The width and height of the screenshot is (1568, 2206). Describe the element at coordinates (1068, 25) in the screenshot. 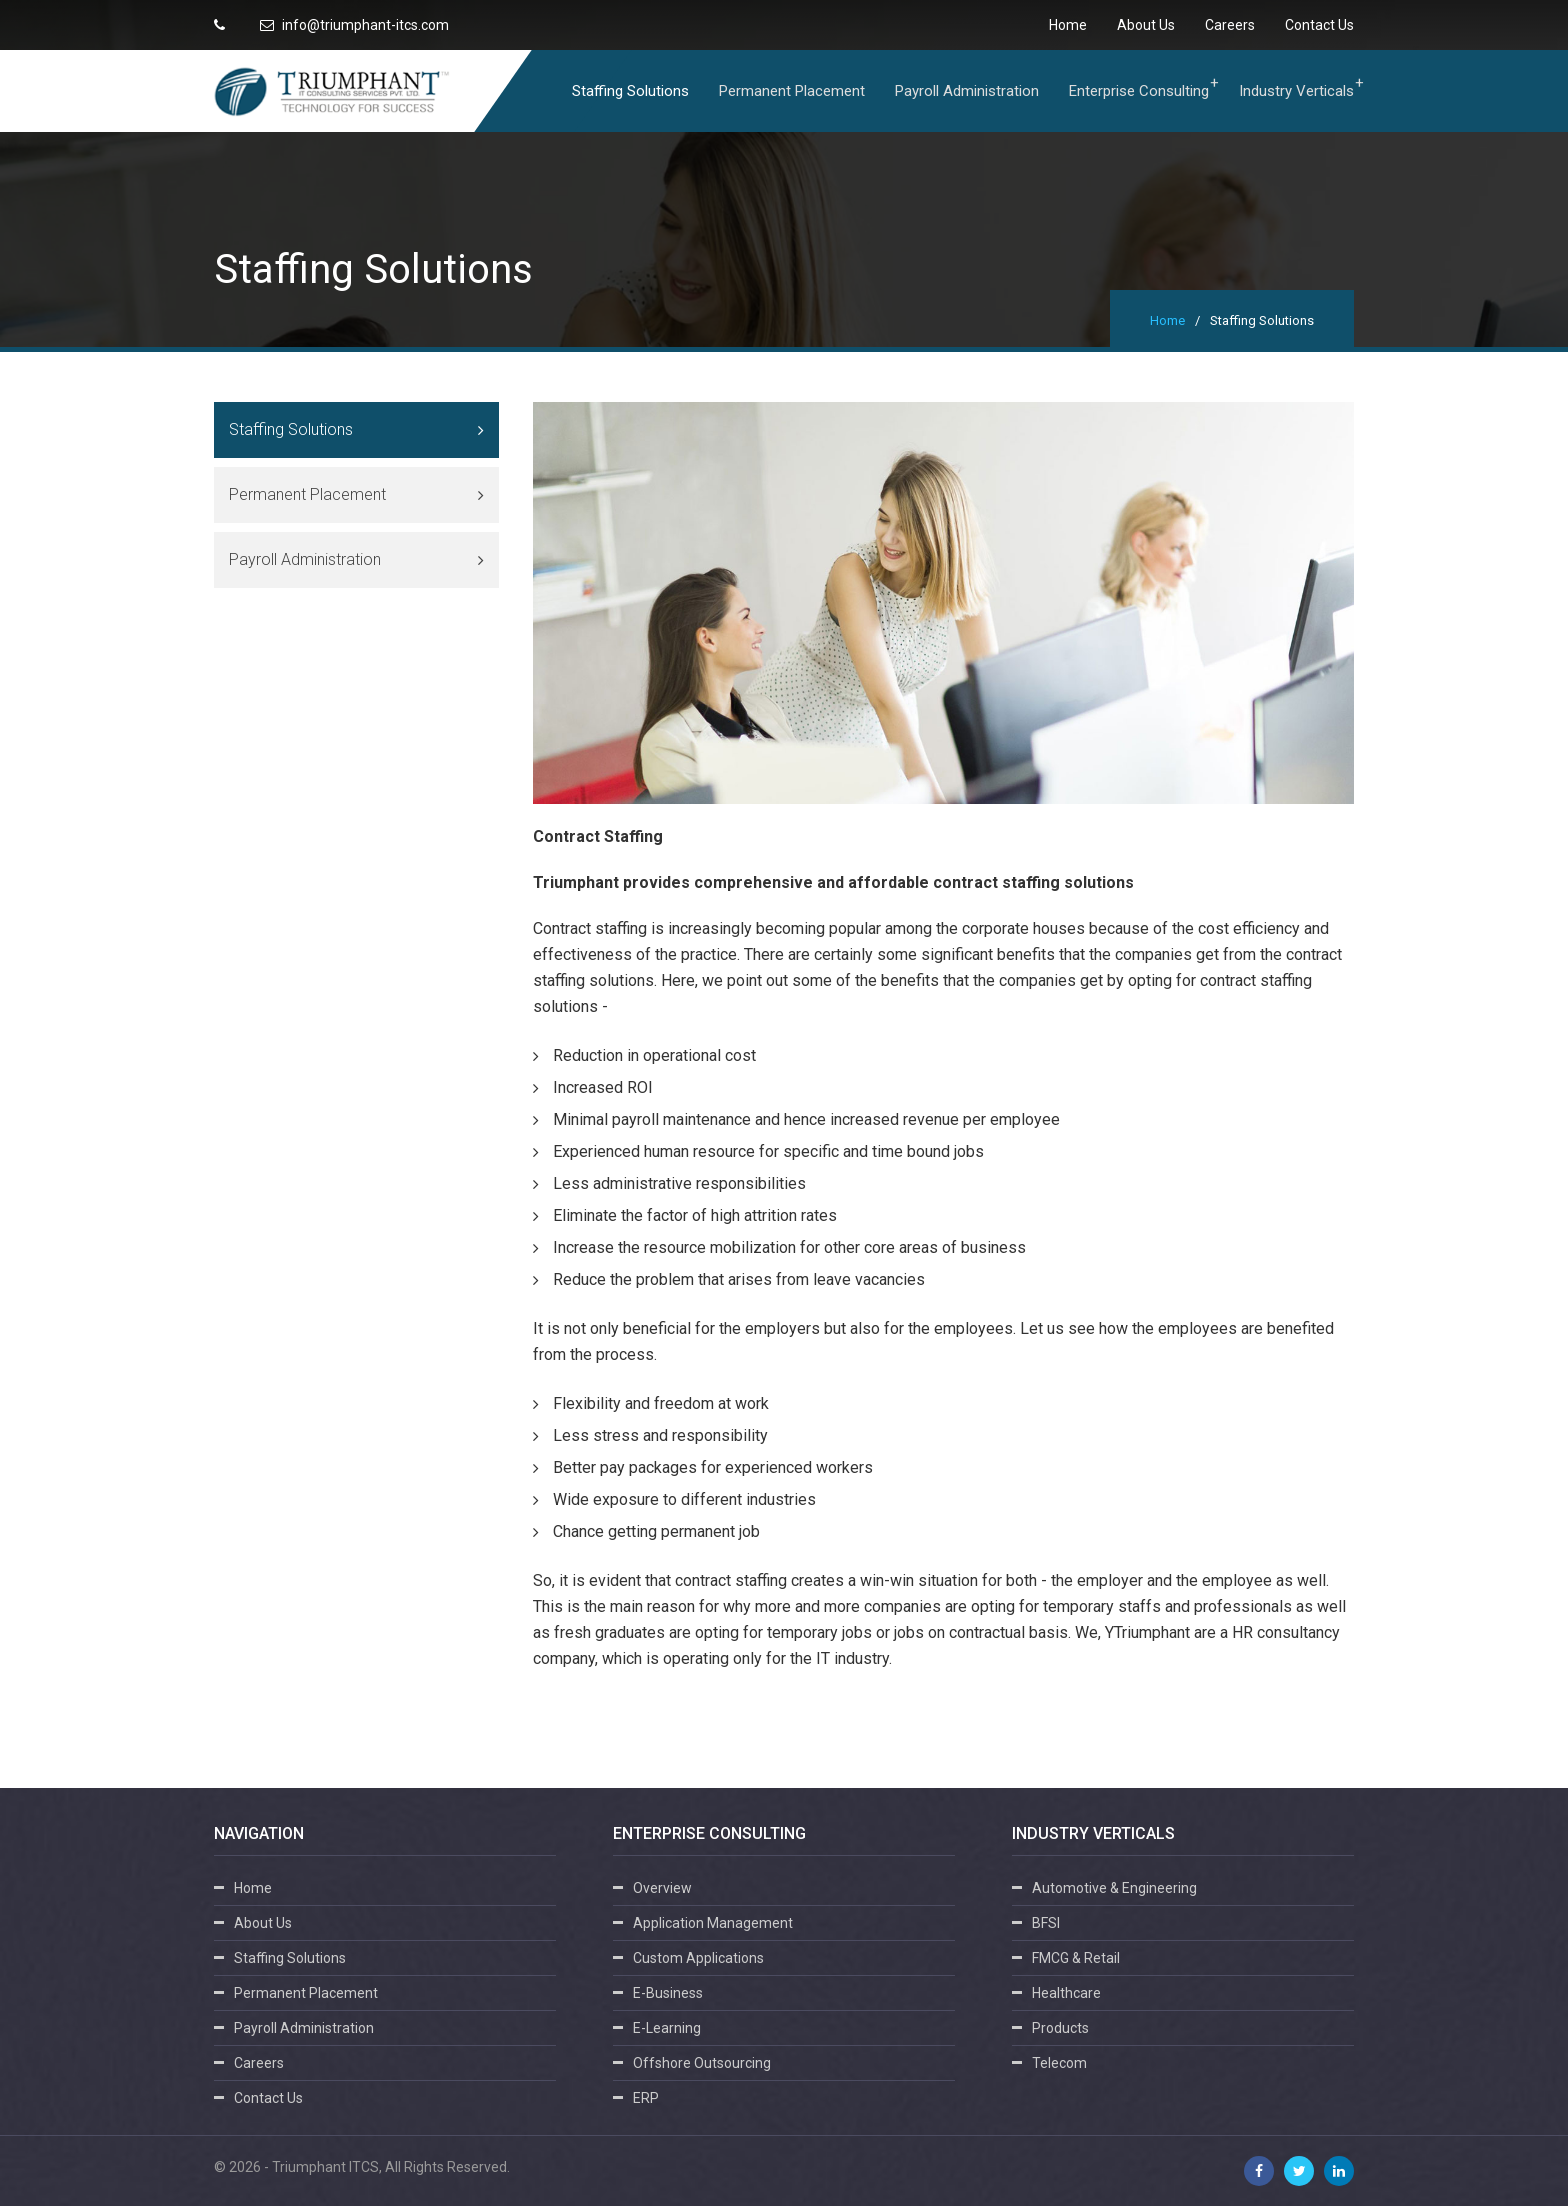

I see `Home` at that location.